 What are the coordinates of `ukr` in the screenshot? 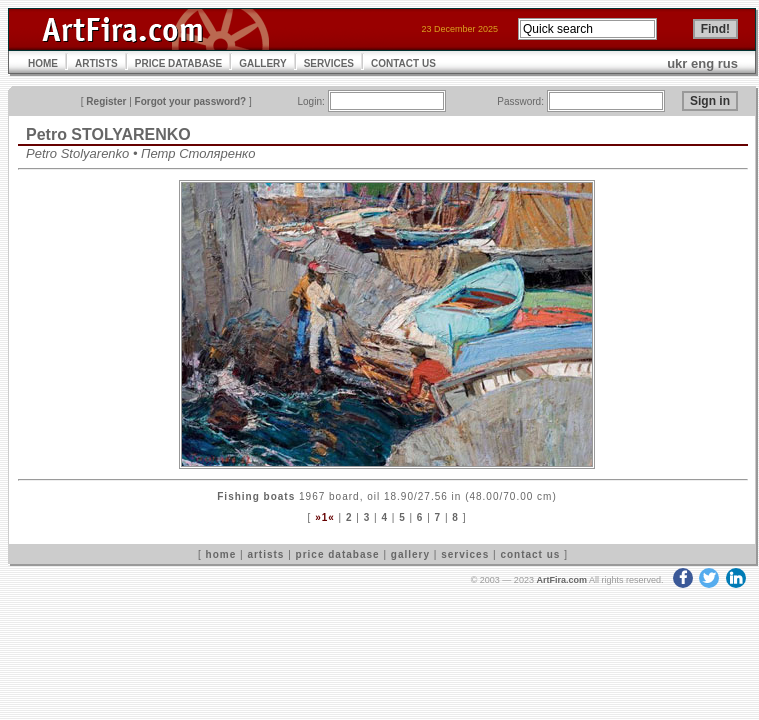 It's located at (677, 63).